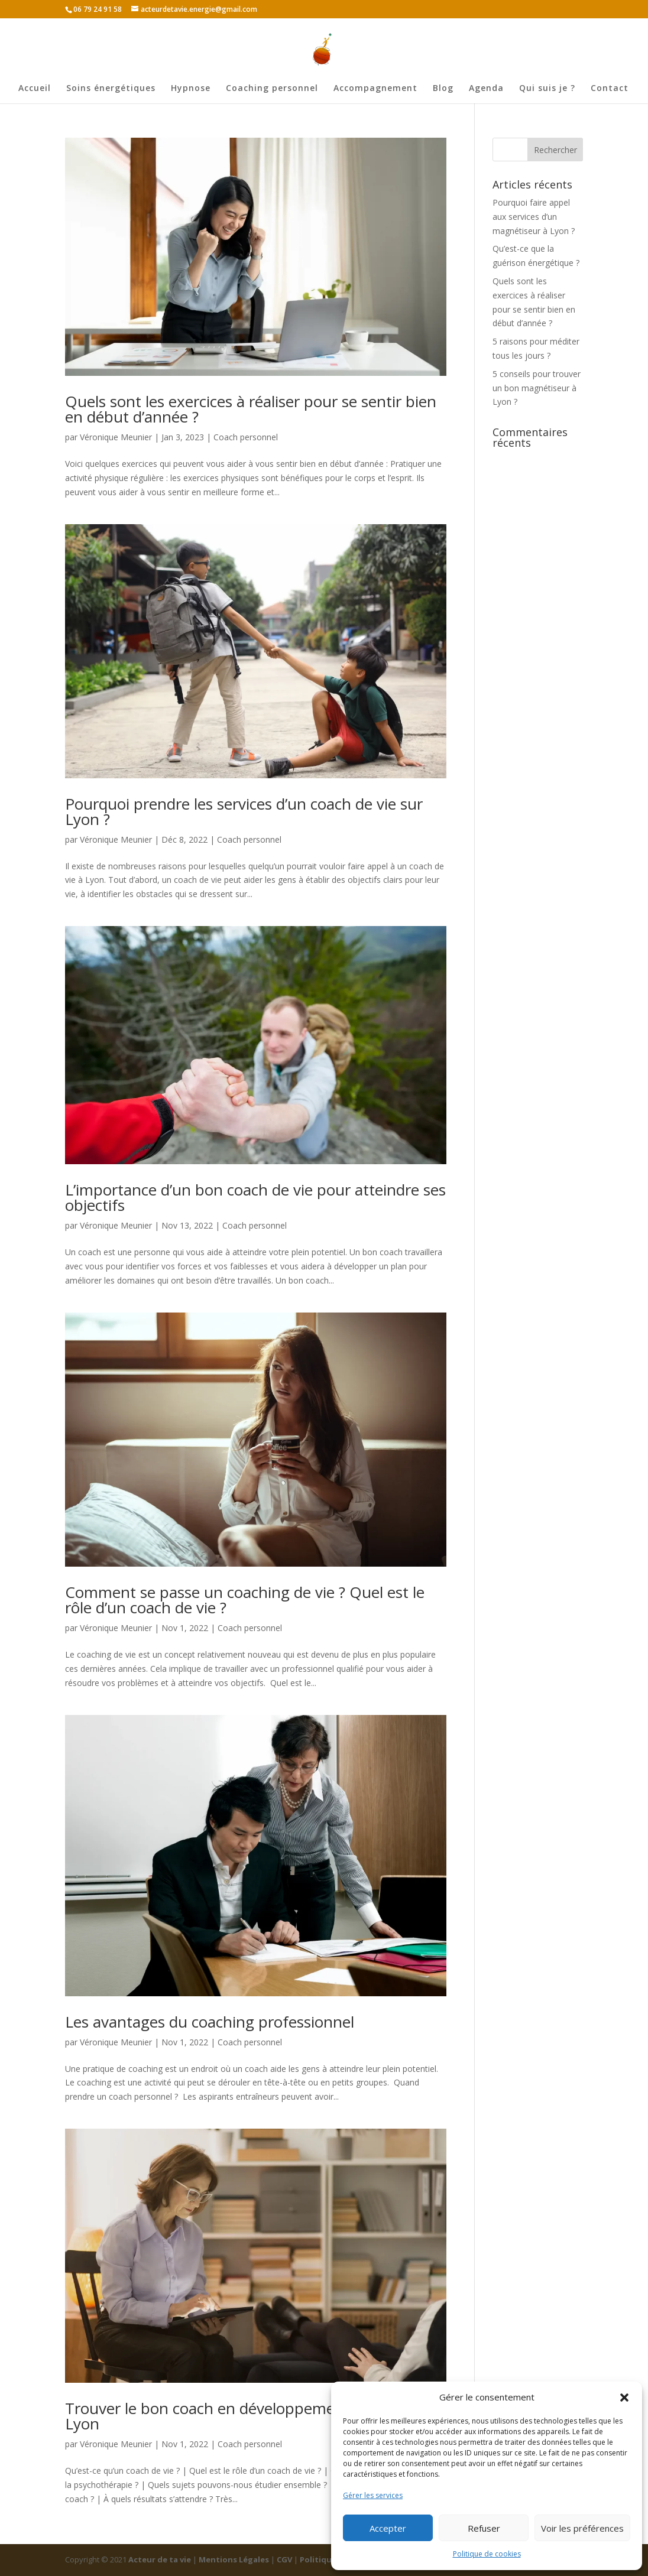  Describe the element at coordinates (244, 811) in the screenshot. I see `Pourquoi prendre les services d’un coach de vie sur Lyon ?` at that location.